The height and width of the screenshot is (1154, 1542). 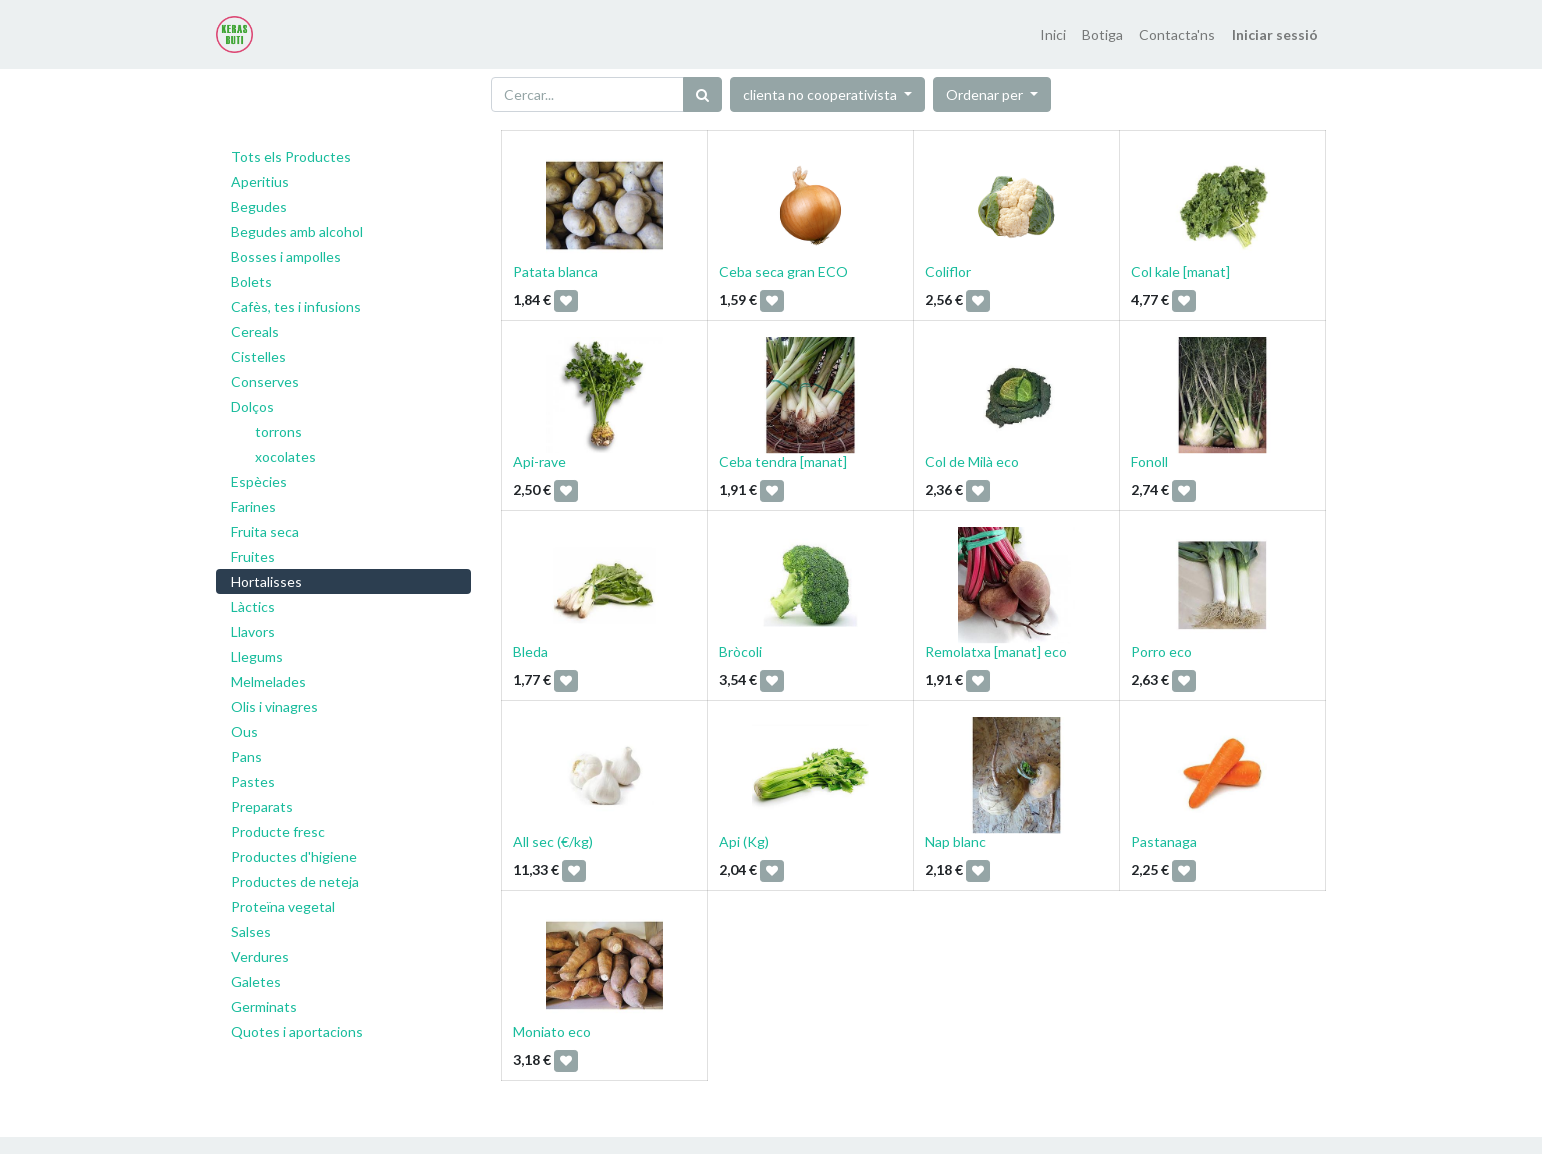 I want to click on Api-rave, so click(x=539, y=461).